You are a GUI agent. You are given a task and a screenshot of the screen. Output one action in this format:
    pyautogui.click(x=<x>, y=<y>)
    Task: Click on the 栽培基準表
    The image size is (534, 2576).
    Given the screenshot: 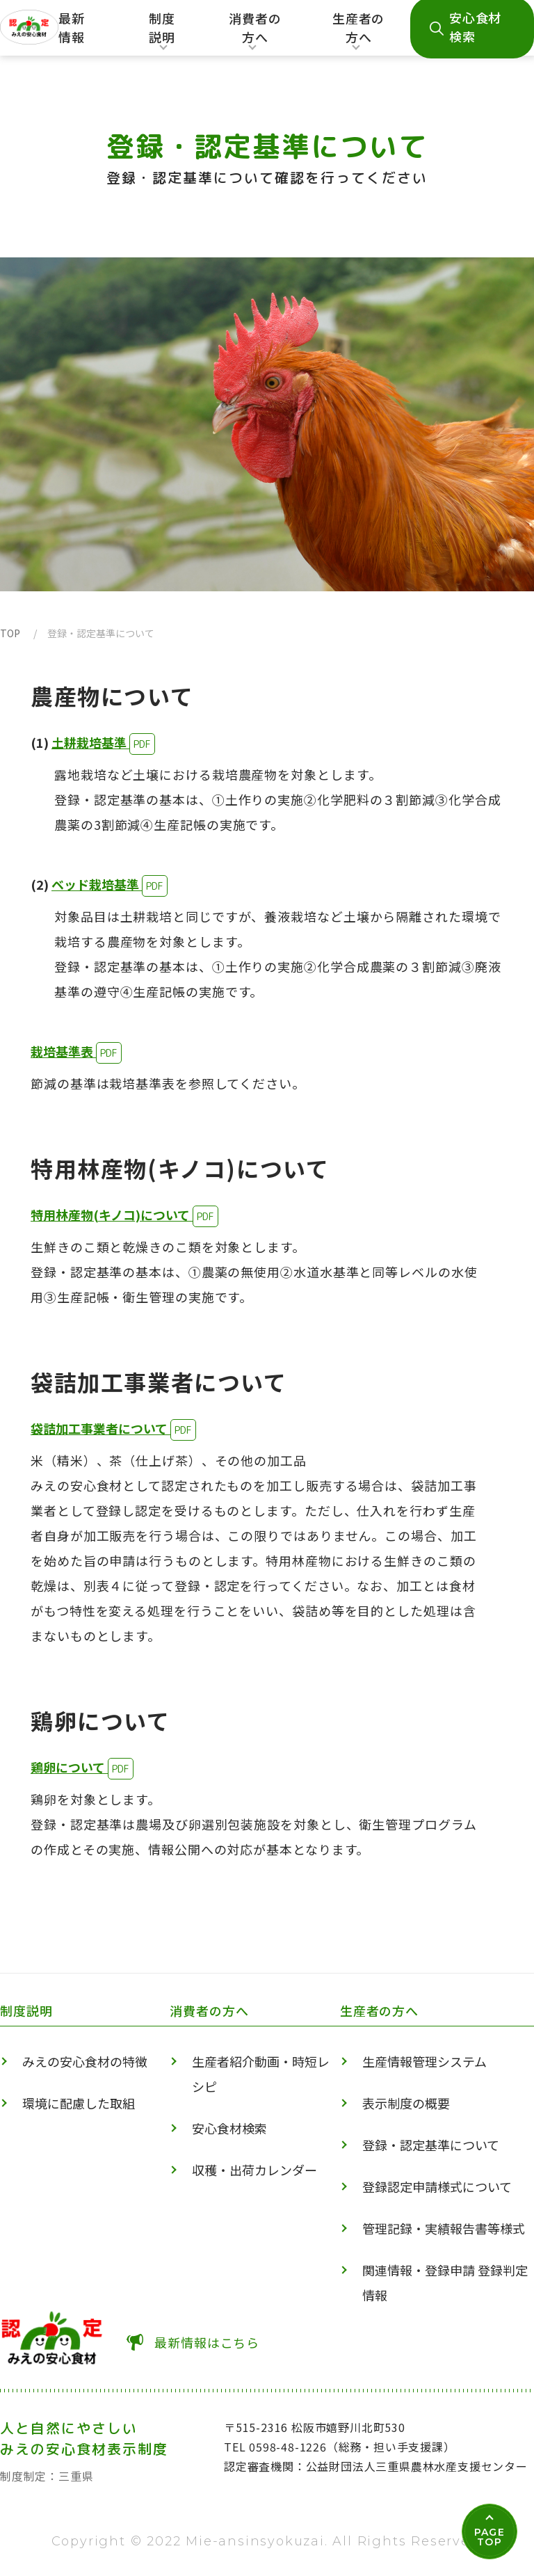 What is the action you would take?
    pyautogui.click(x=63, y=1051)
    